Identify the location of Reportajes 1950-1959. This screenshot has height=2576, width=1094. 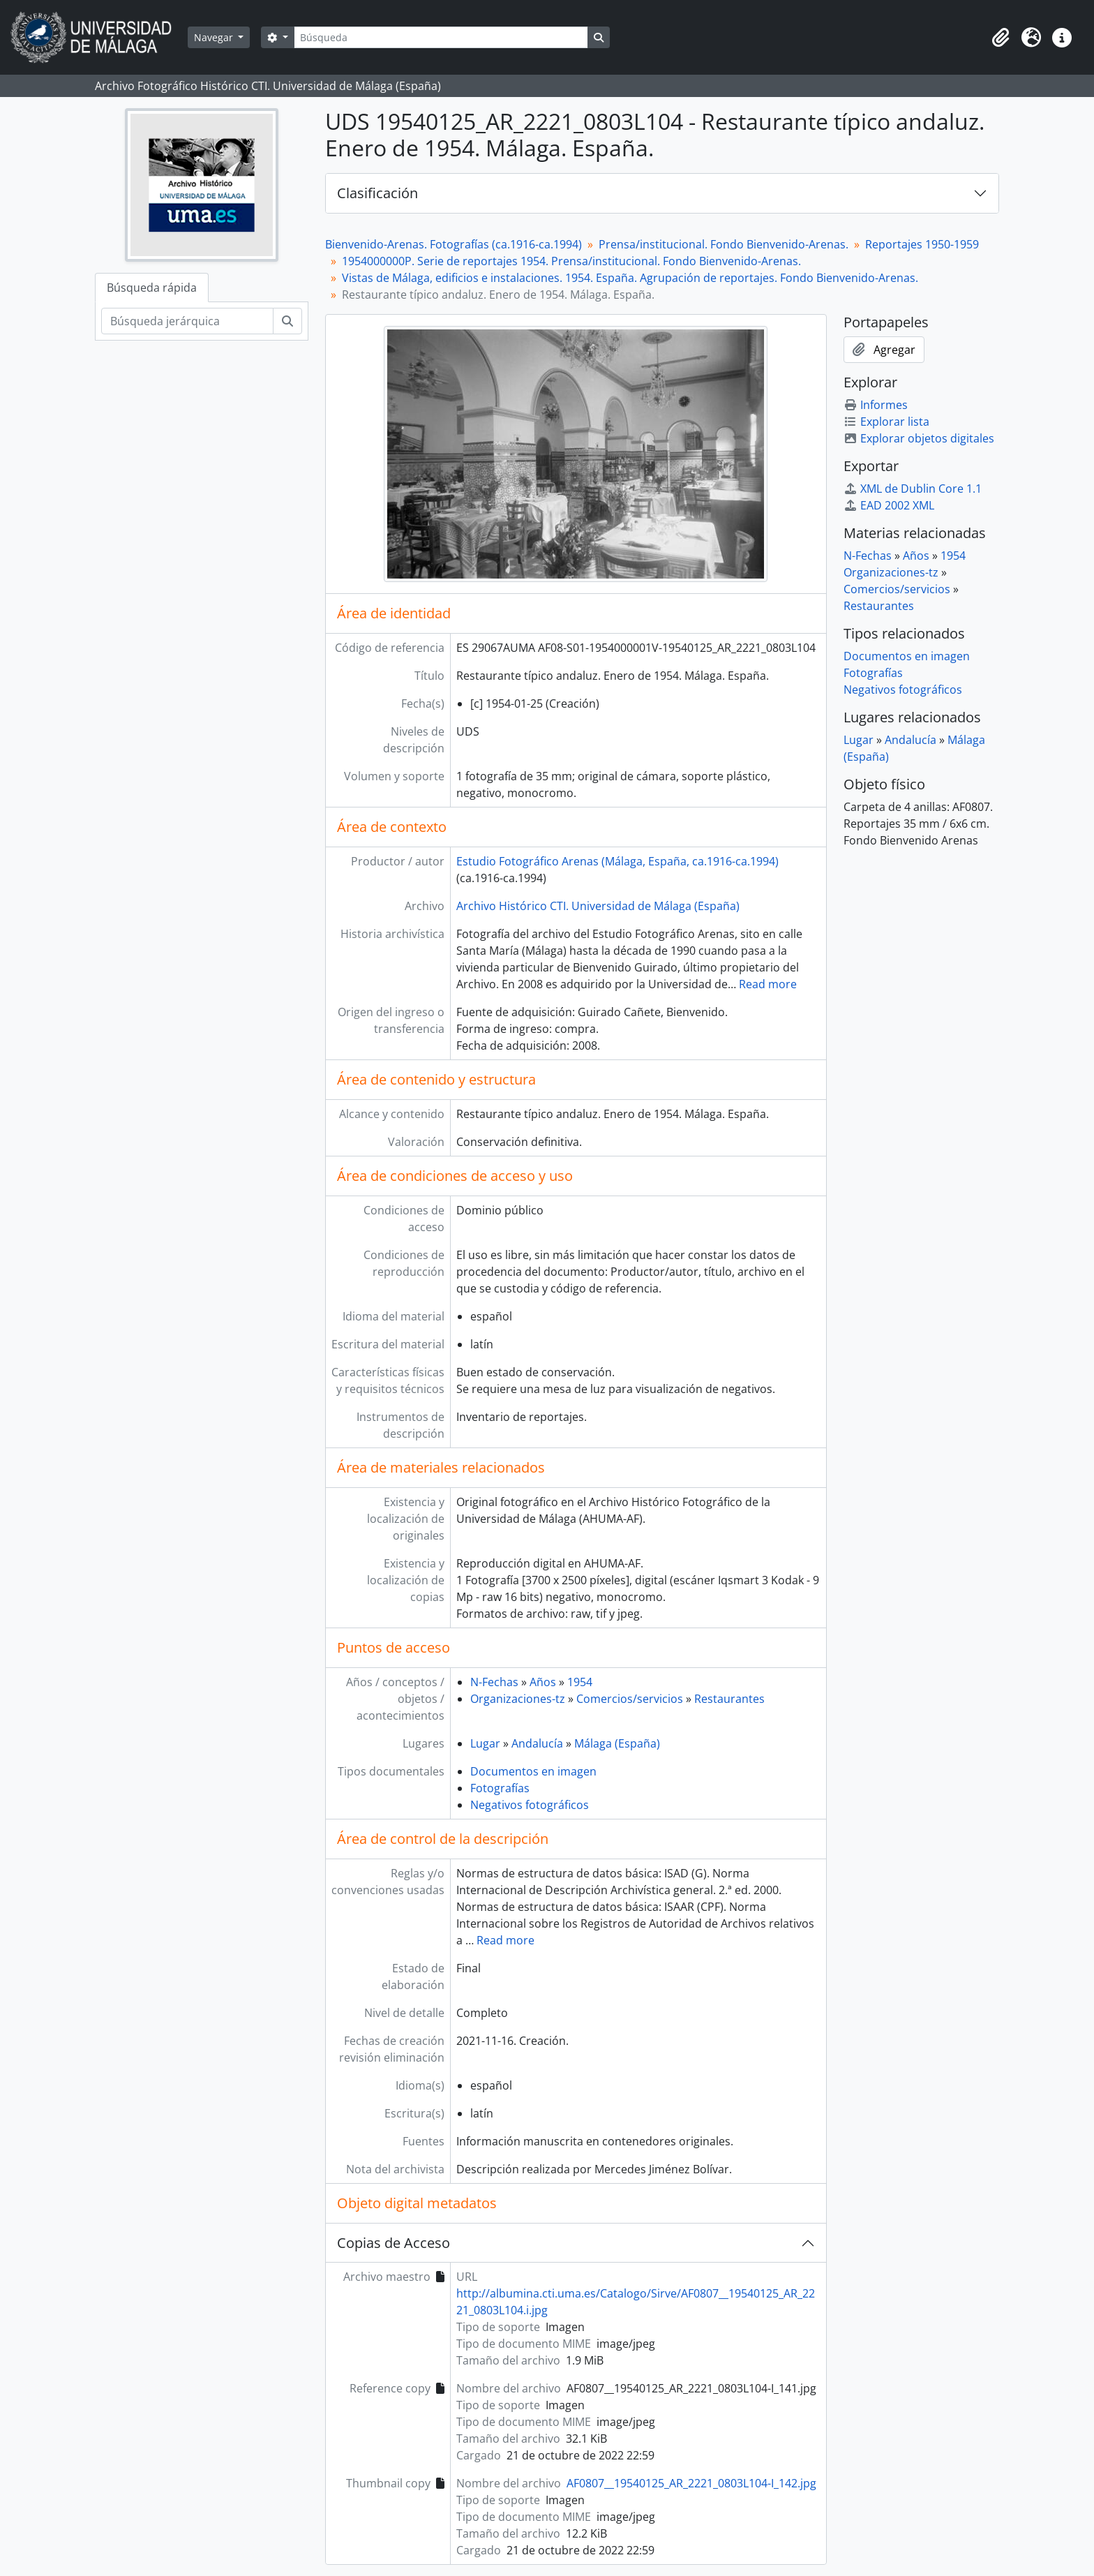
(922, 244).